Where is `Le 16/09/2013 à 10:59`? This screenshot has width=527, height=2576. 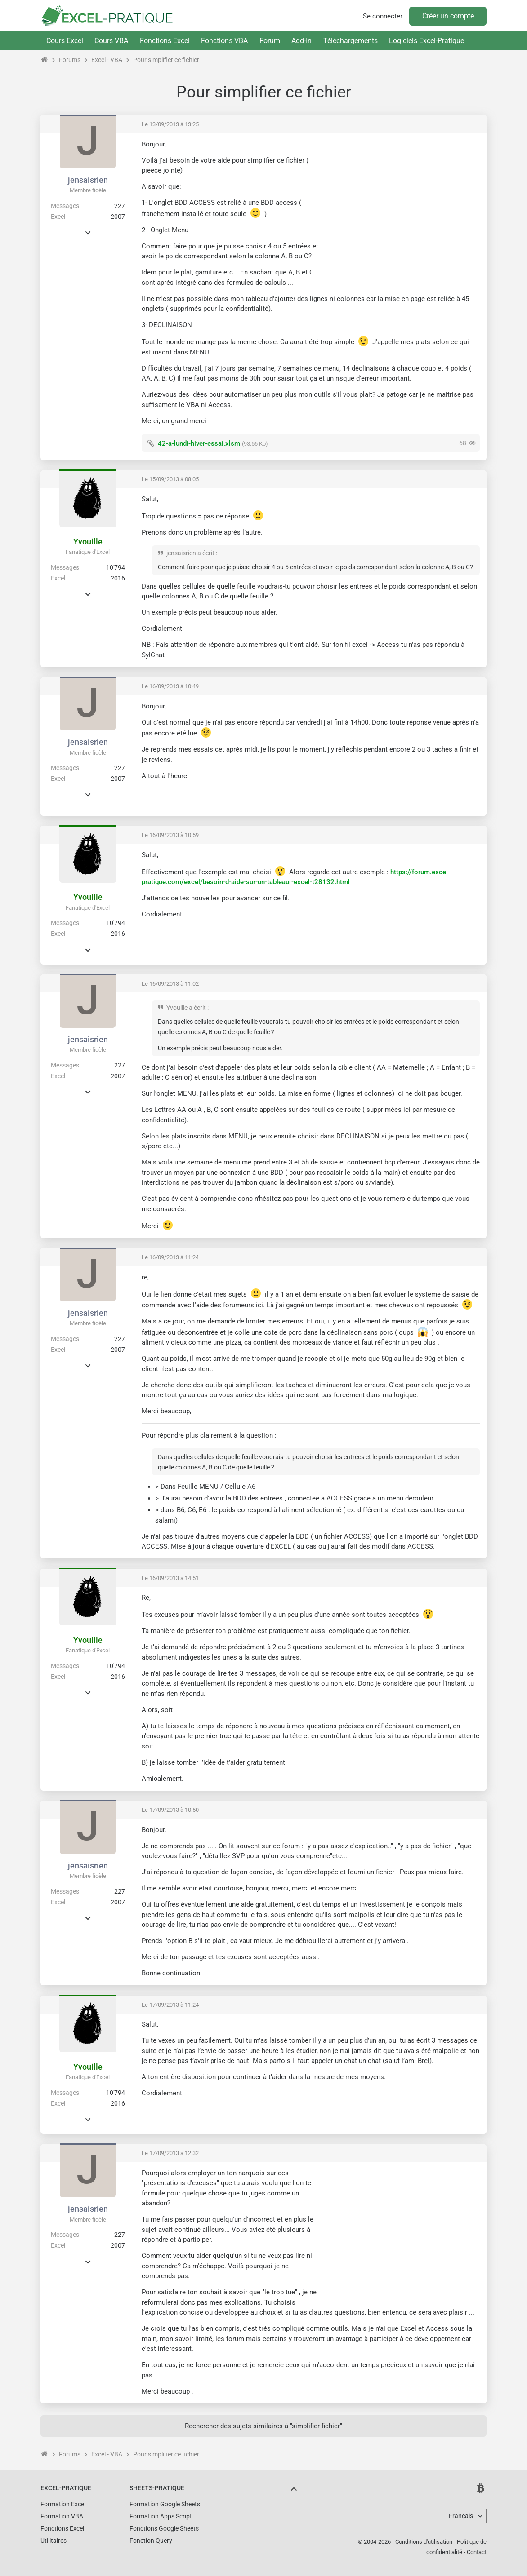
Le 16/09/2013 à 10:59 is located at coordinates (170, 835).